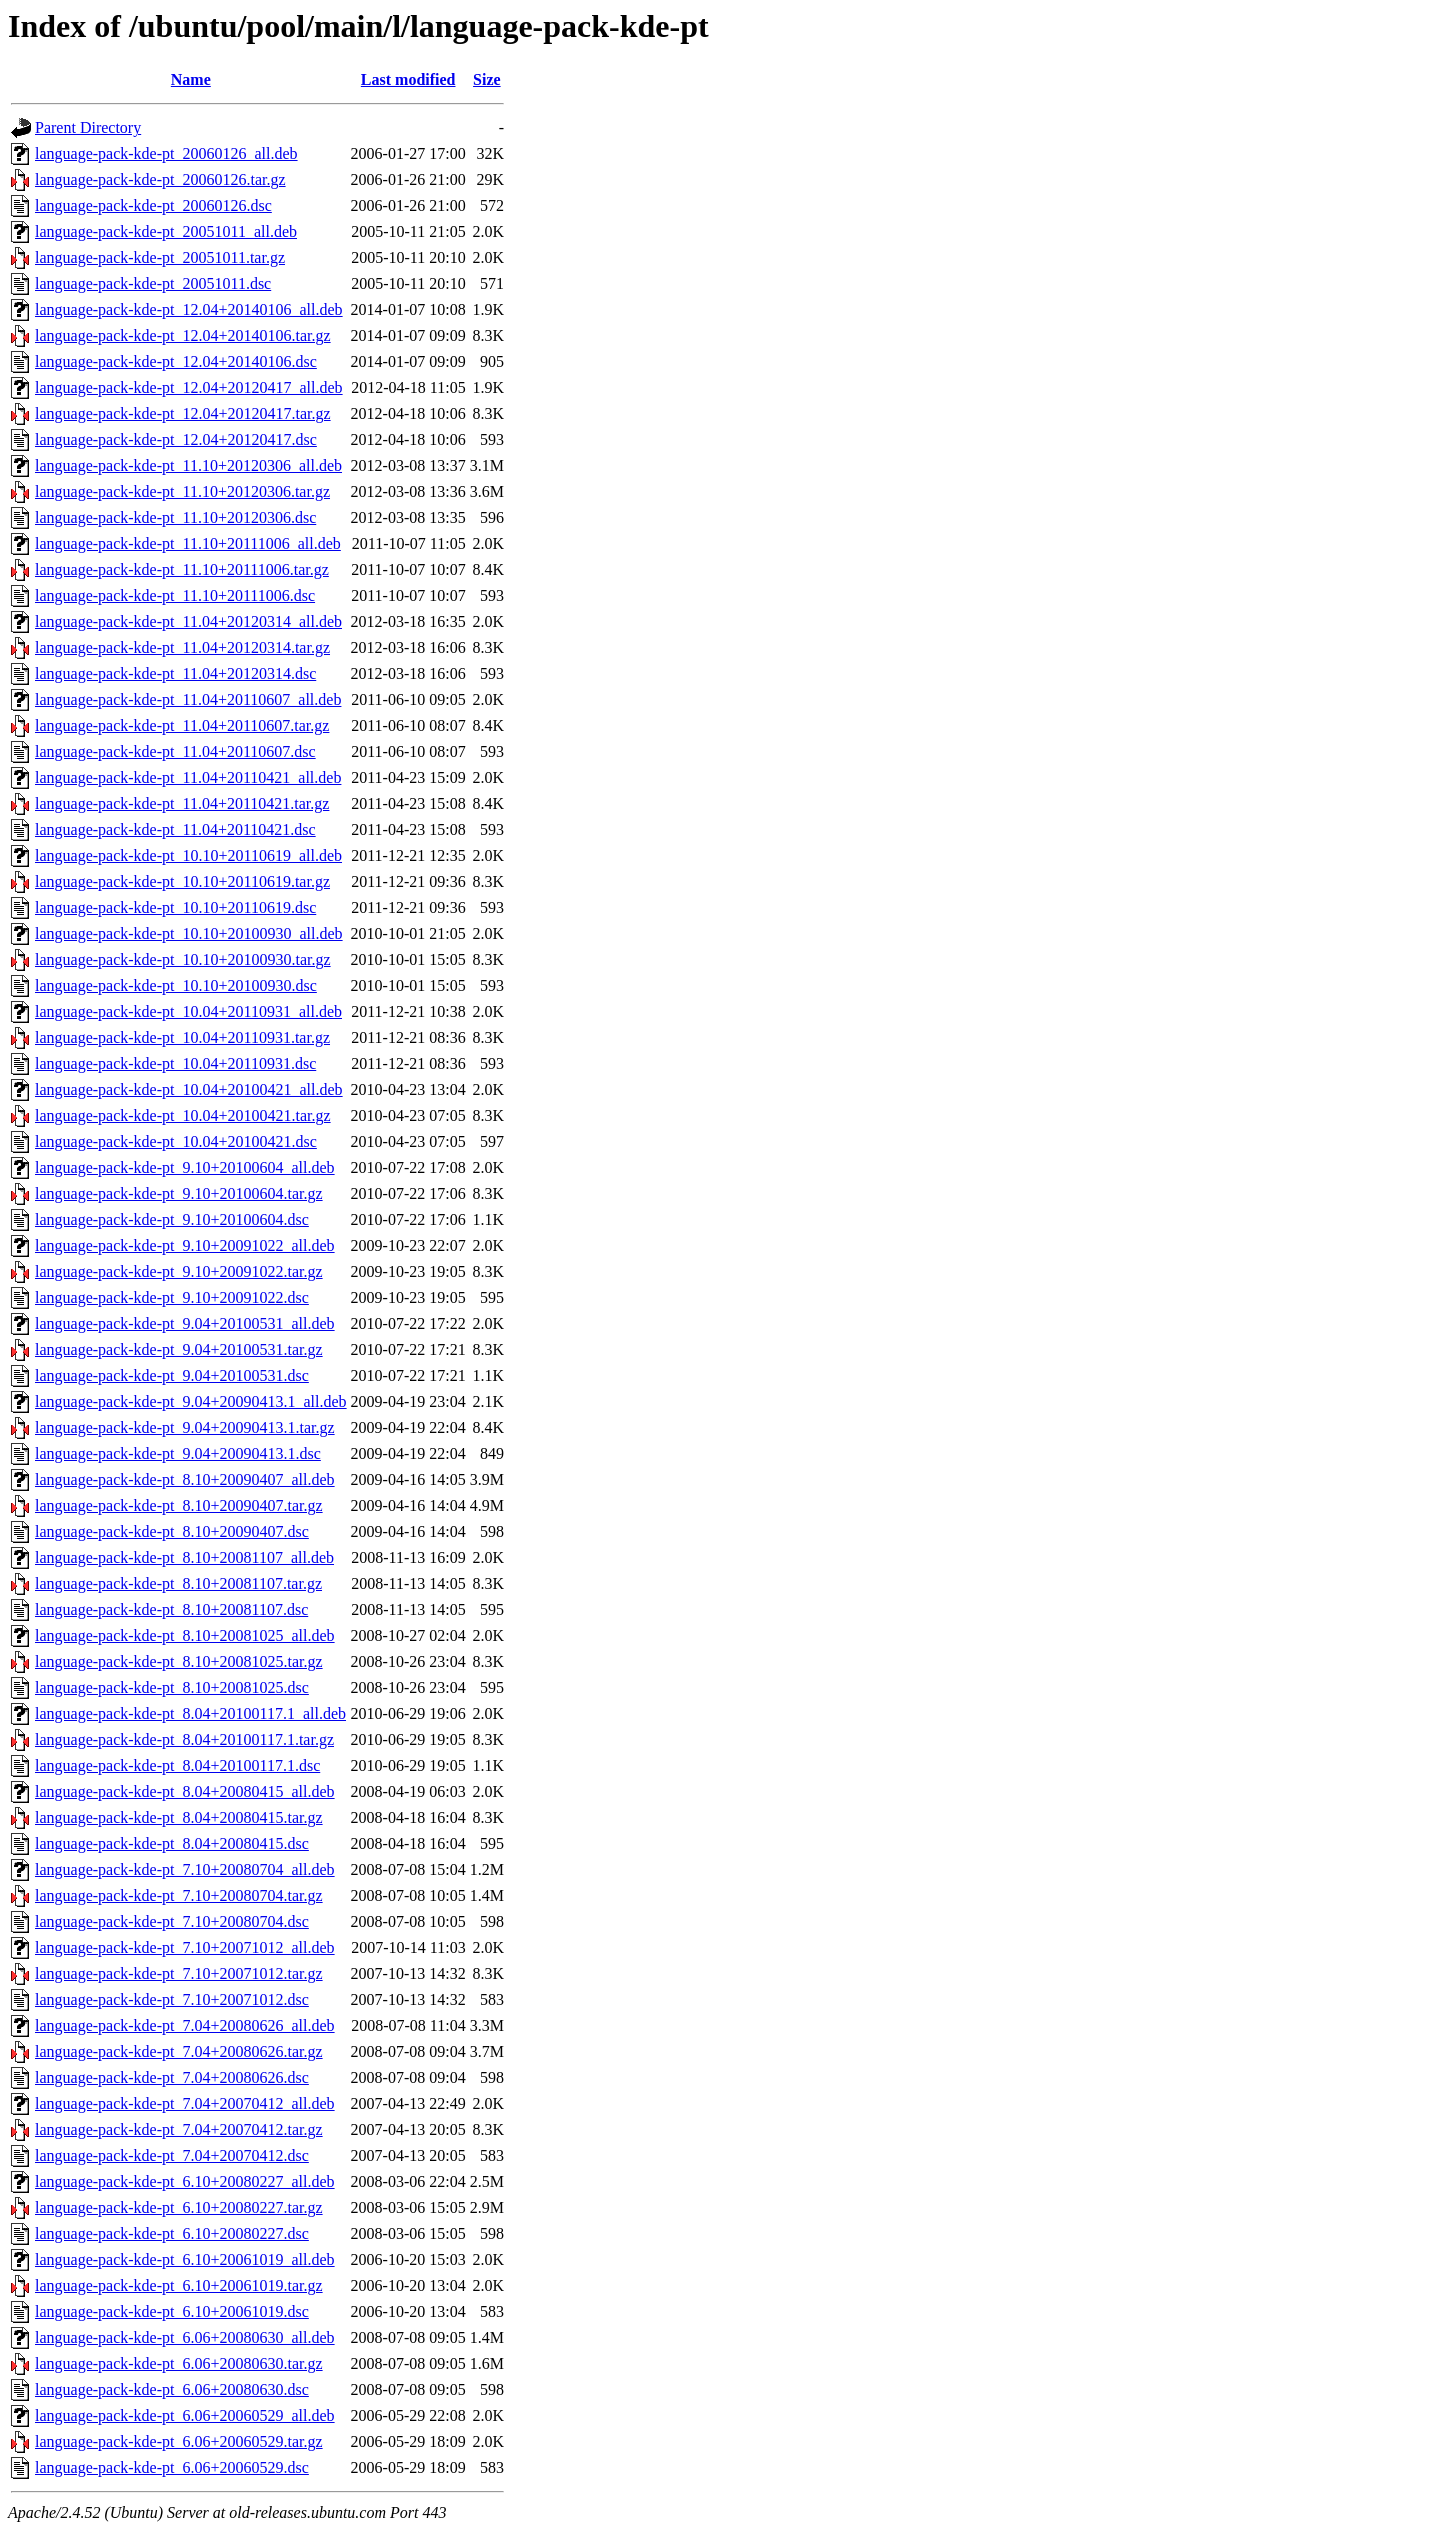 The image size is (1440, 2530). Describe the element at coordinates (185, 1947) in the screenshot. I see `language-pack-kde-pt_7.10+20071012_all.deb` at that location.